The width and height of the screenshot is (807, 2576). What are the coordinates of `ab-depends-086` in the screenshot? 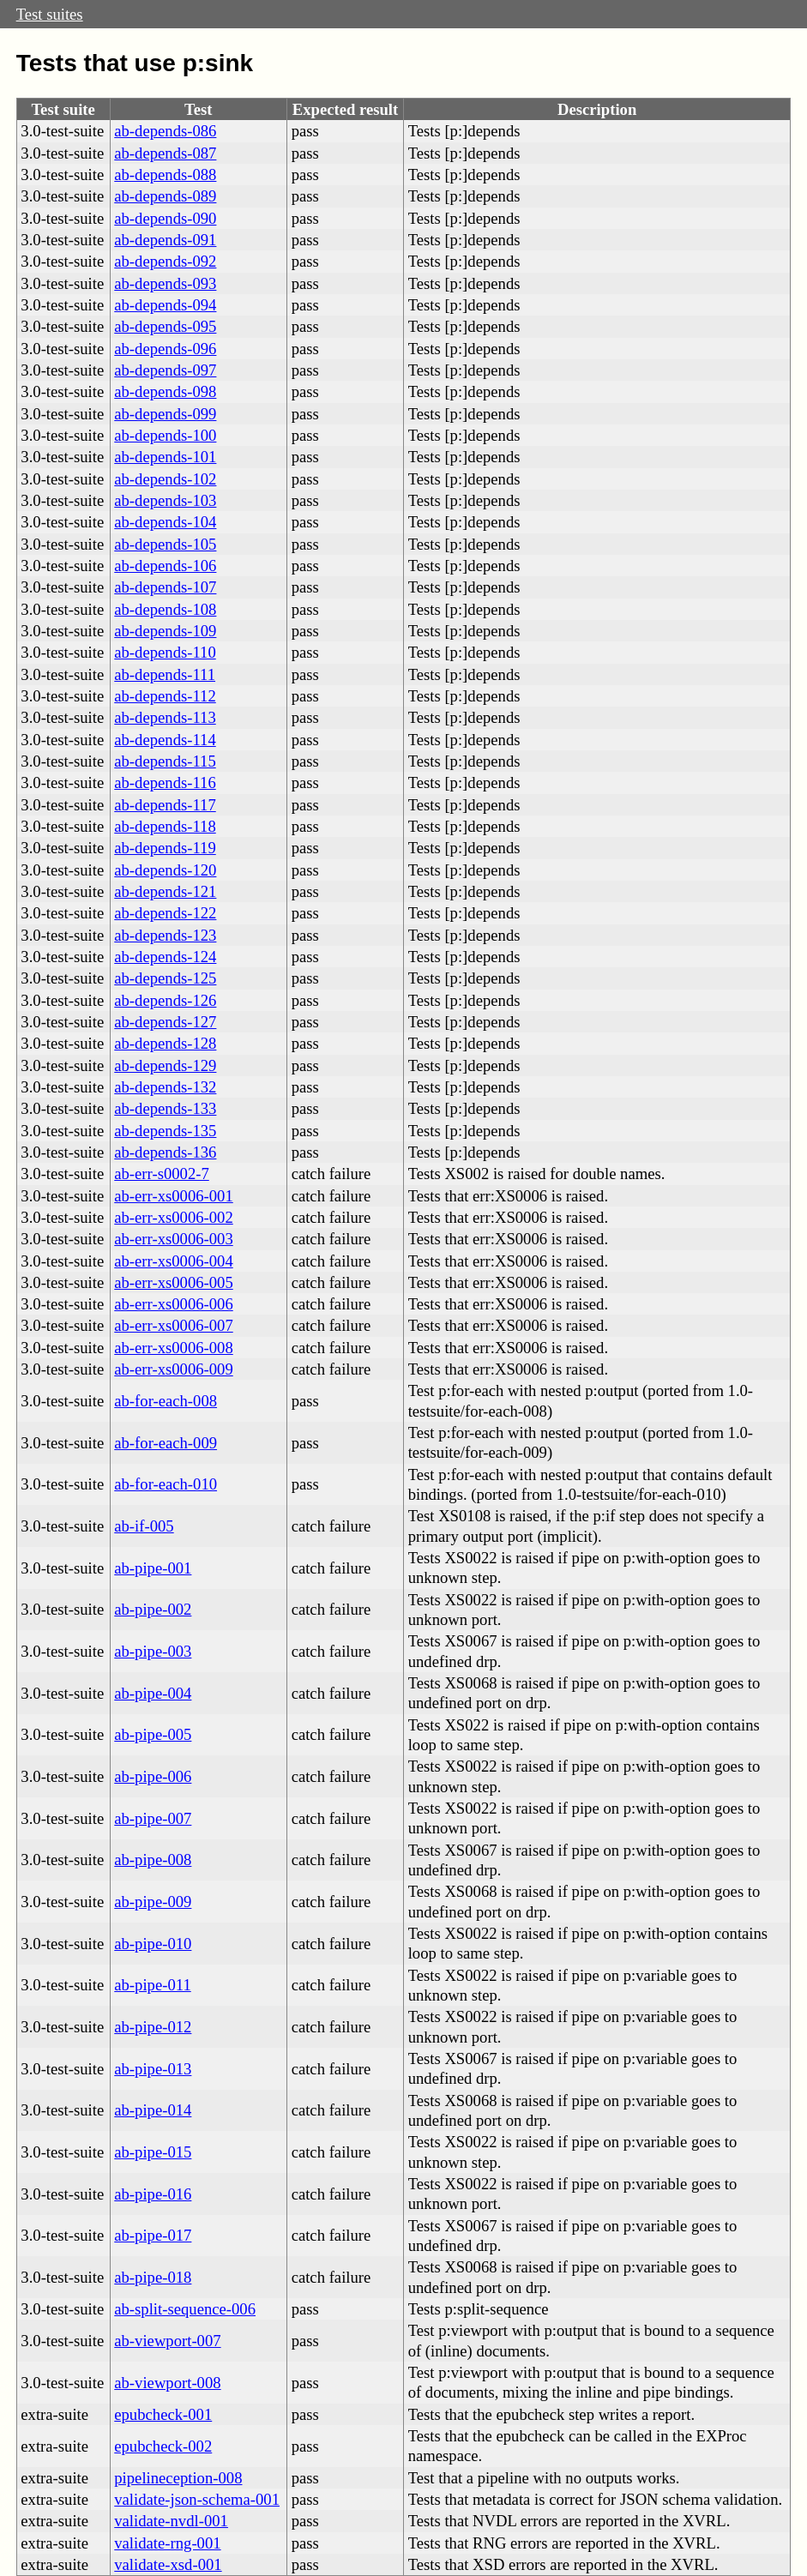 It's located at (165, 131).